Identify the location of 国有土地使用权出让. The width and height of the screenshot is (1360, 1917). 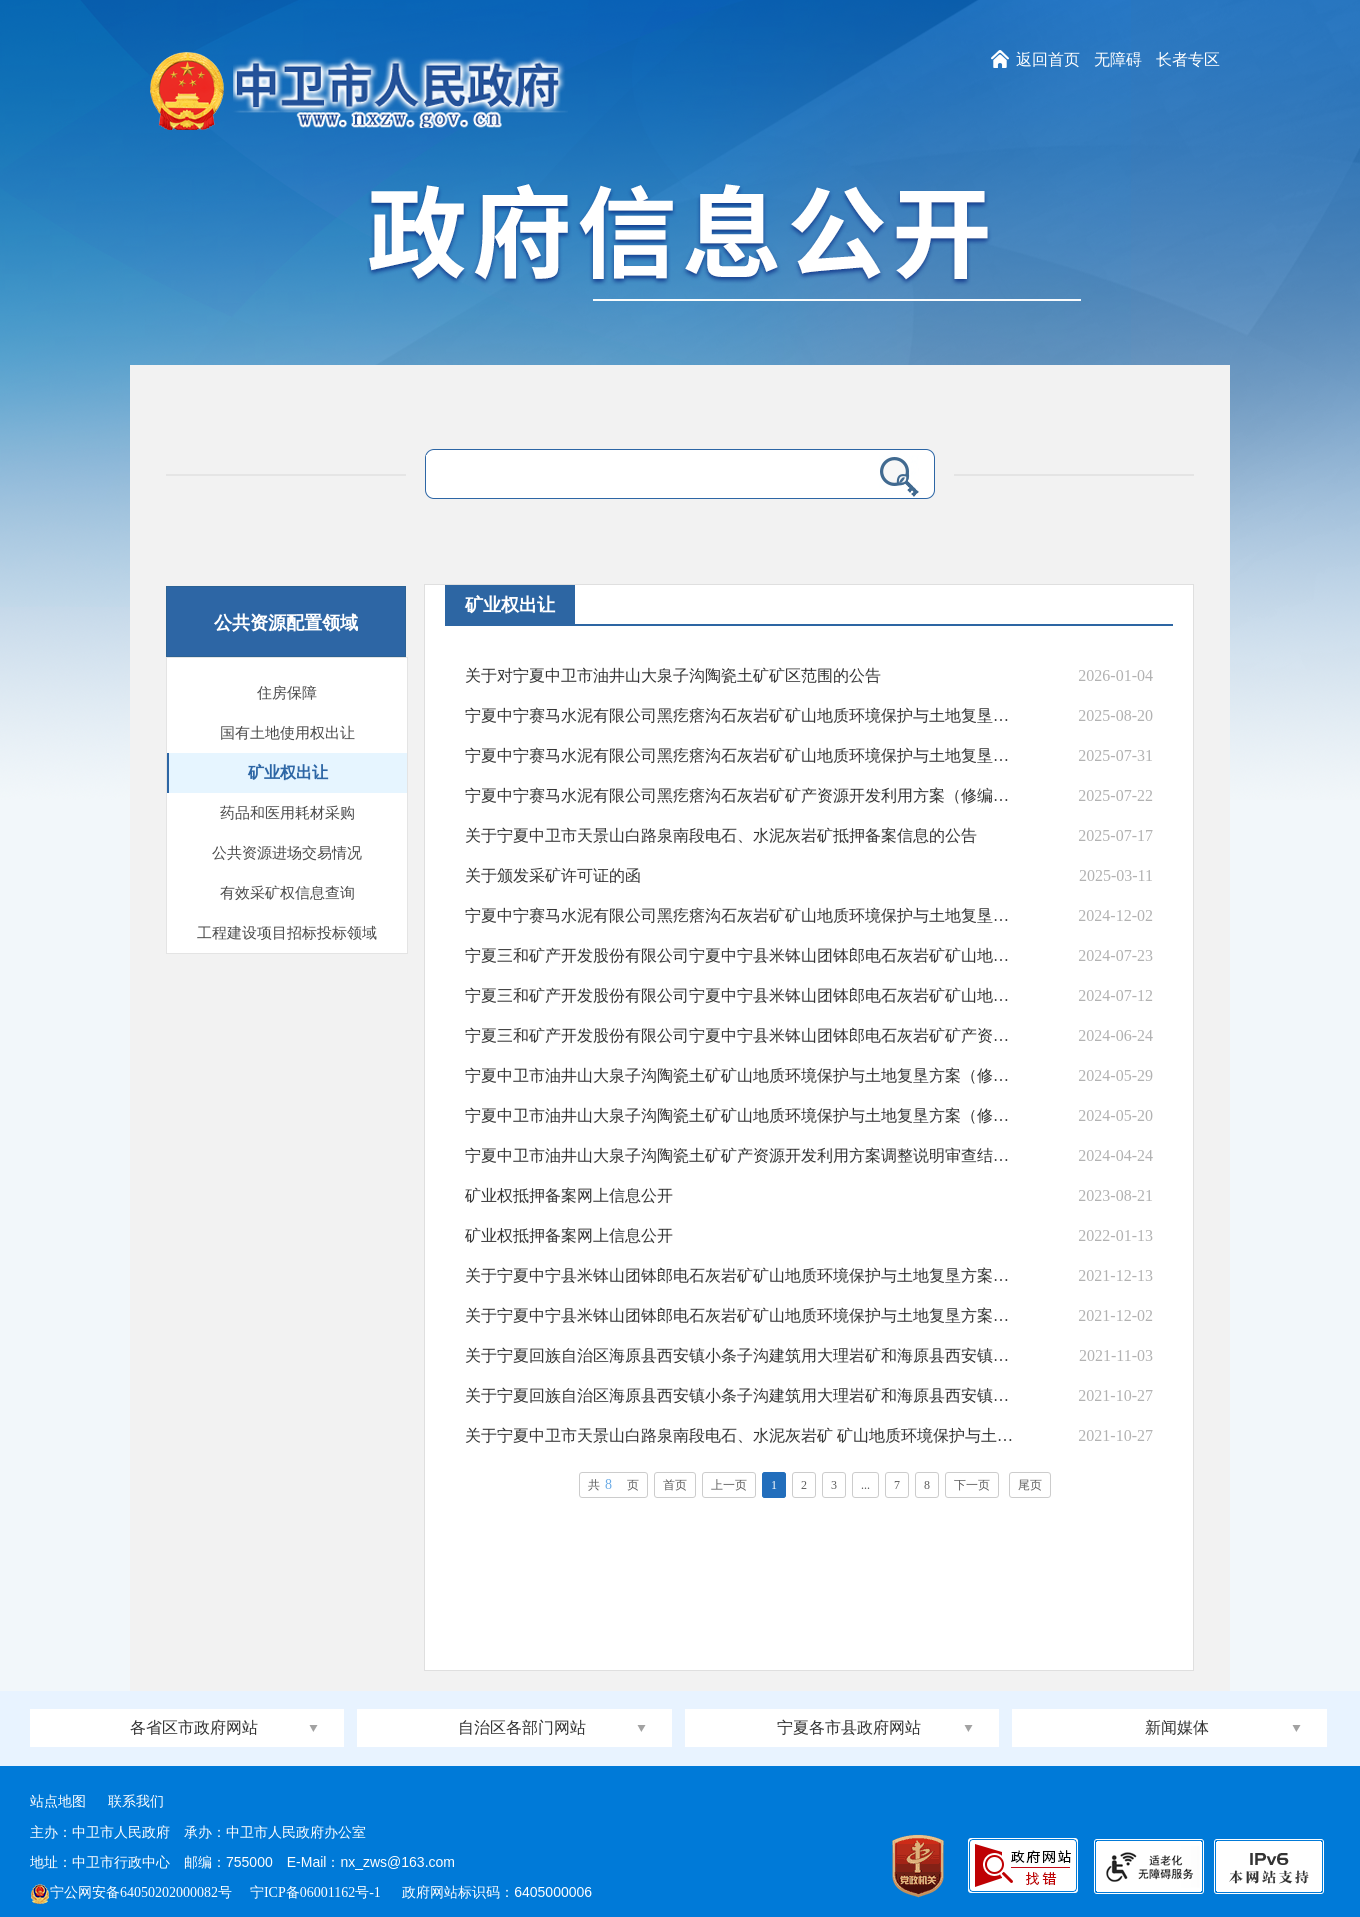
(287, 733).